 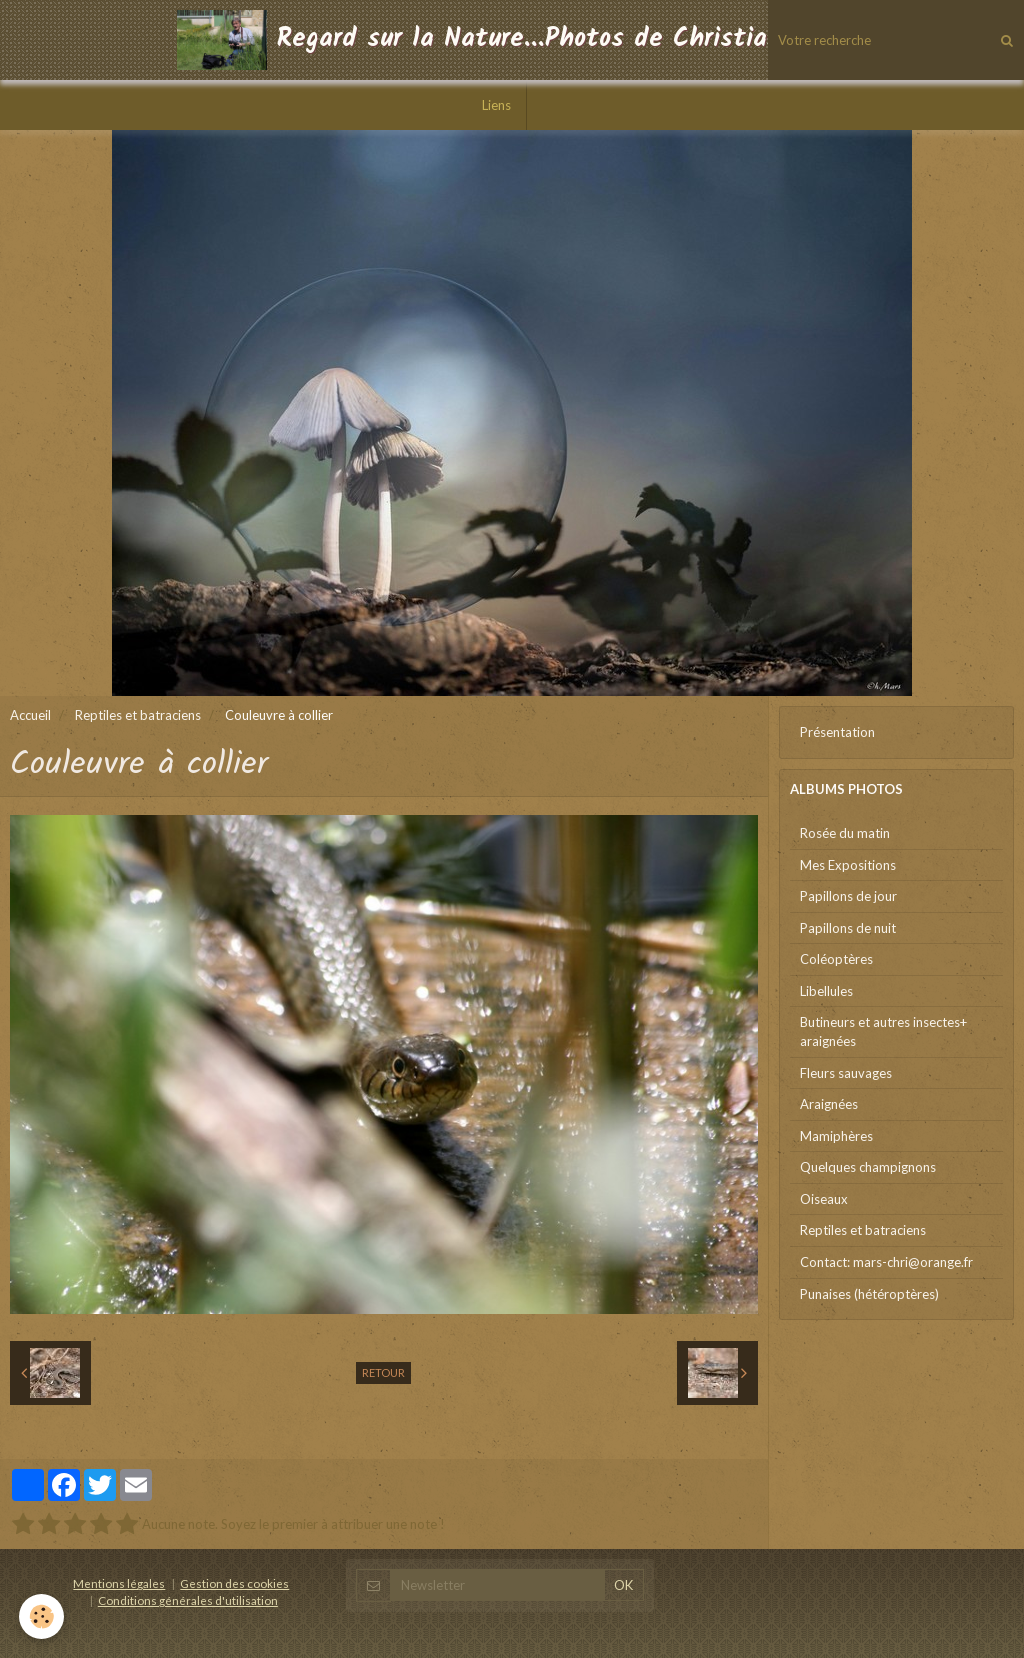 I want to click on Retour, so click(x=383, y=1372).